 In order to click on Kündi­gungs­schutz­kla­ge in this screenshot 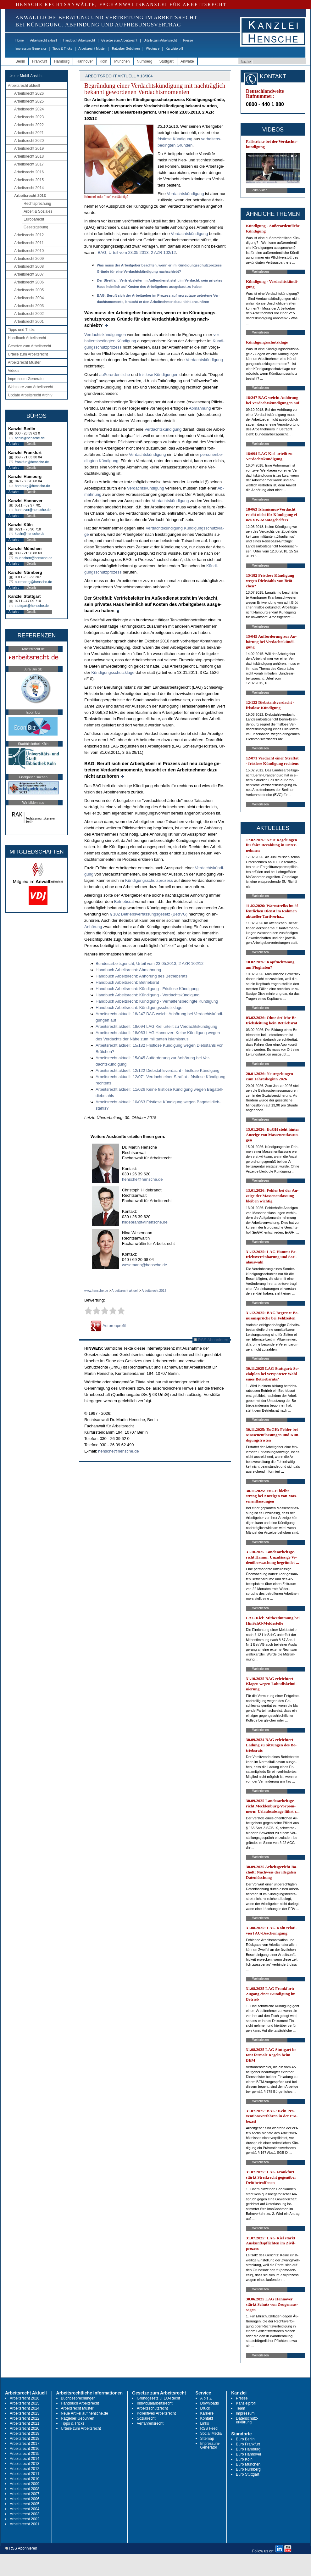, I will do `click(112, 672)`.